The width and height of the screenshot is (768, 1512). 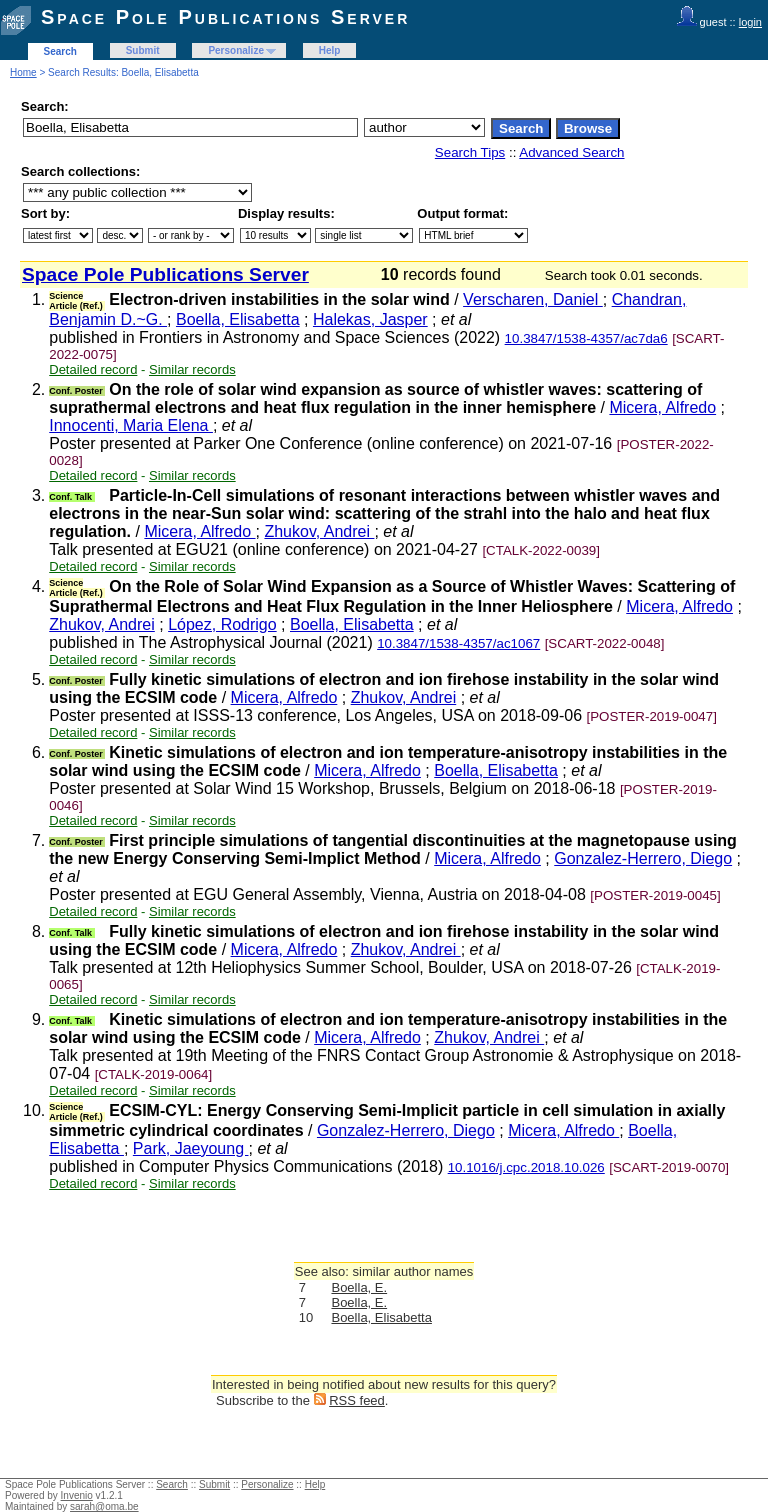 I want to click on Invenio, so click(x=77, y=1495).